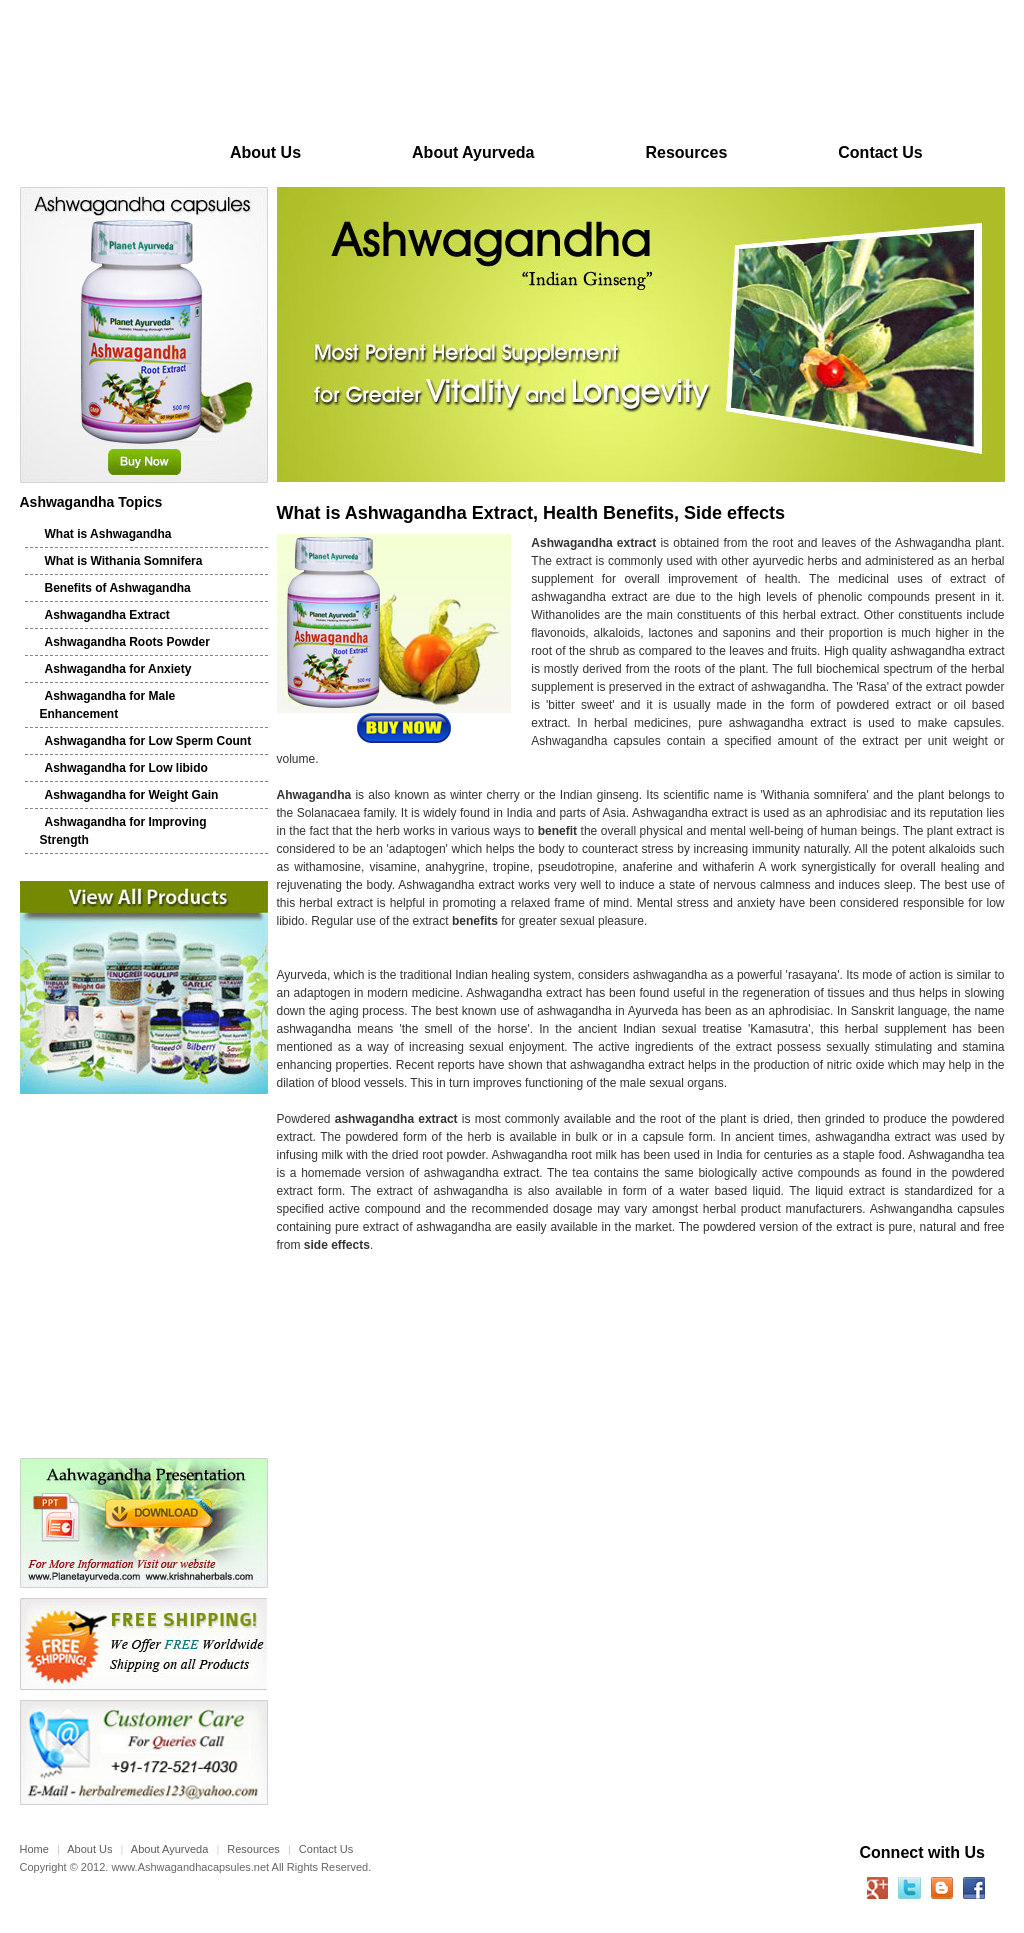 The width and height of the screenshot is (1024, 1933). What do you see at coordinates (126, 768) in the screenshot?
I see `Ashwagandha for Low libido` at bounding box center [126, 768].